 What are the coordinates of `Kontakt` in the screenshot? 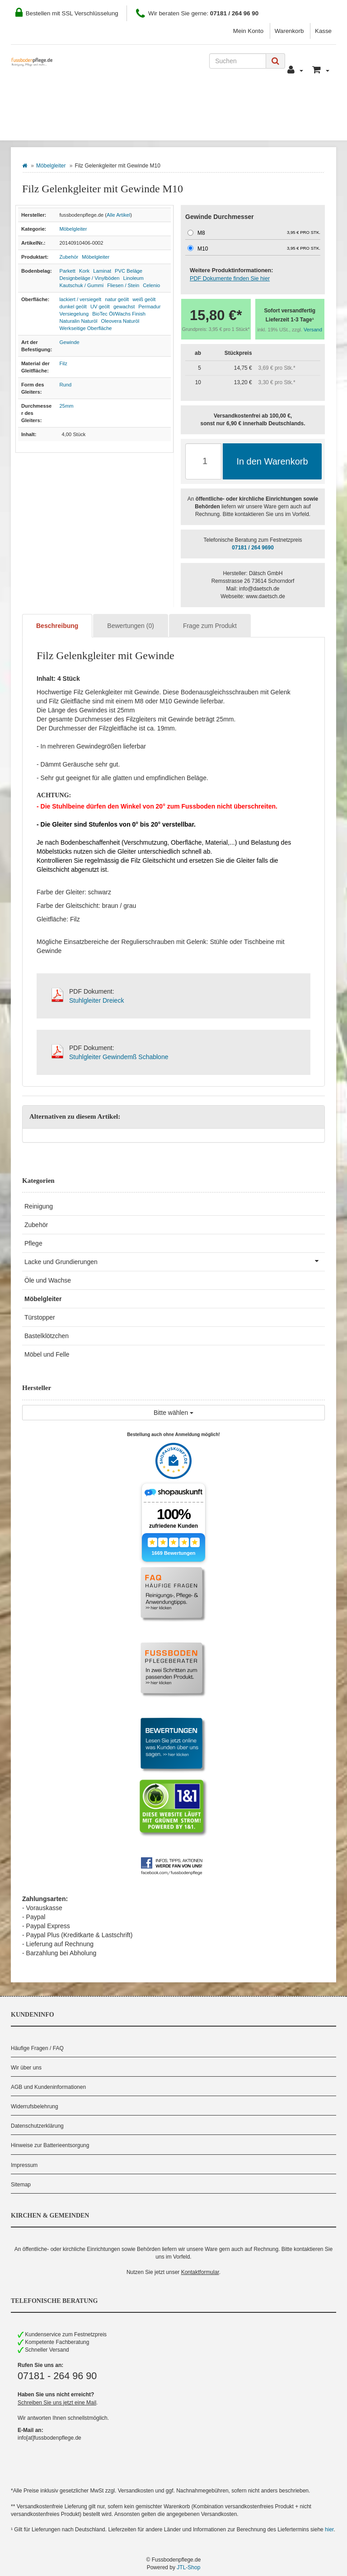 It's located at (235, 99).